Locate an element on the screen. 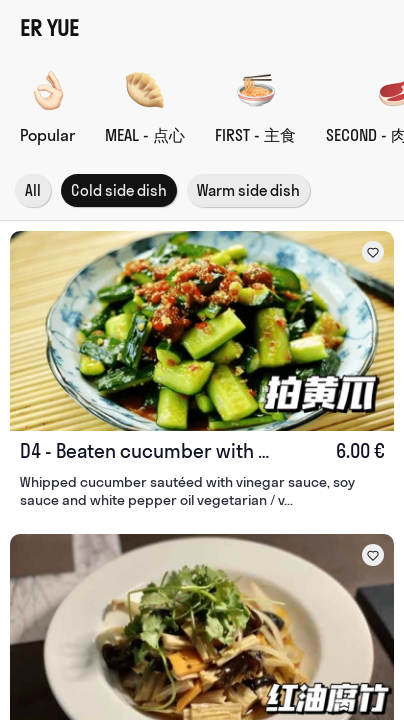 The width and height of the screenshot is (404, 720). Popular is located at coordinates (47, 135).